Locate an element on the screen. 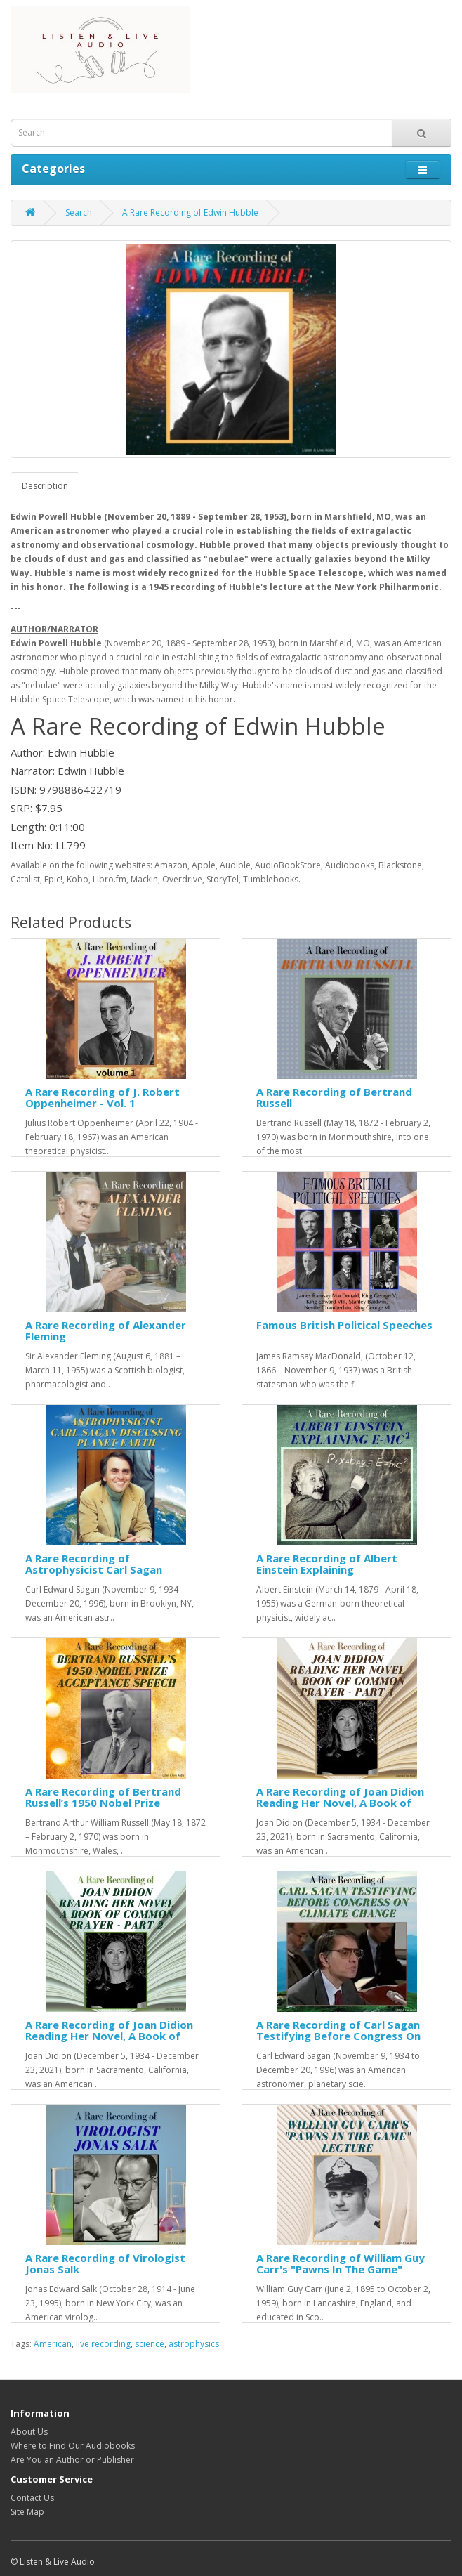 The image size is (462, 2576). A Rare Recording of Joan Didion Reading Her Novel, A Book of Common Prayer - Part 1 is located at coordinates (340, 1803).